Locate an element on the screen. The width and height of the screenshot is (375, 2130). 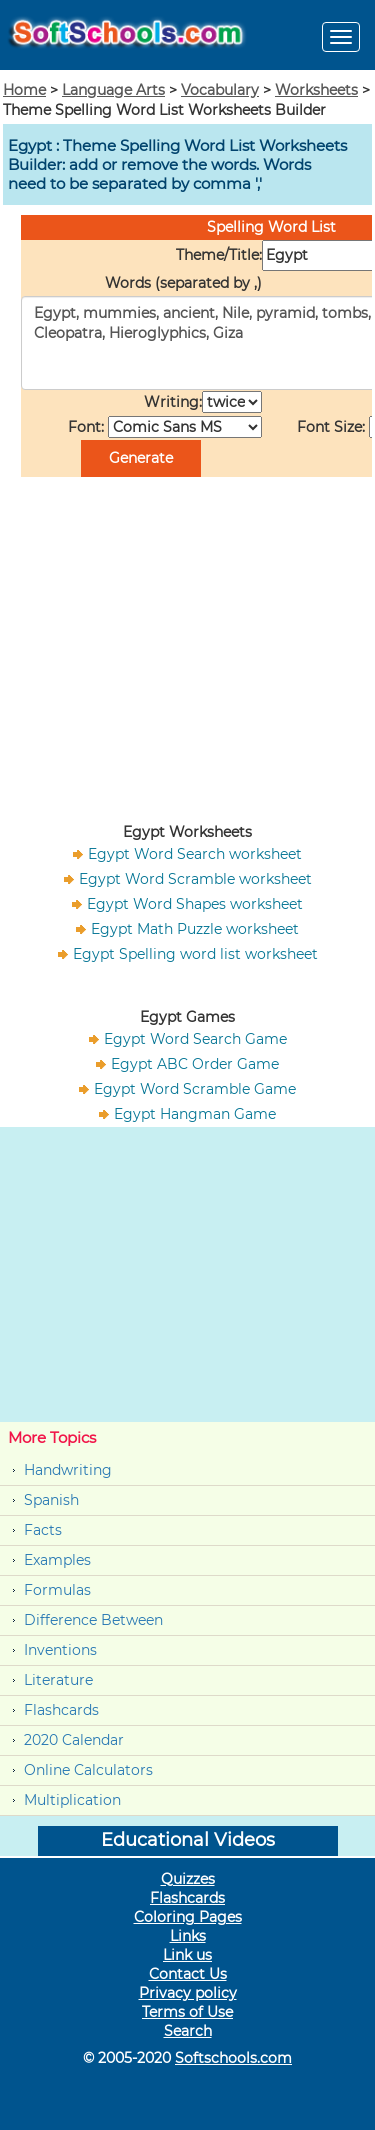
Worksheets is located at coordinates (316, 90).